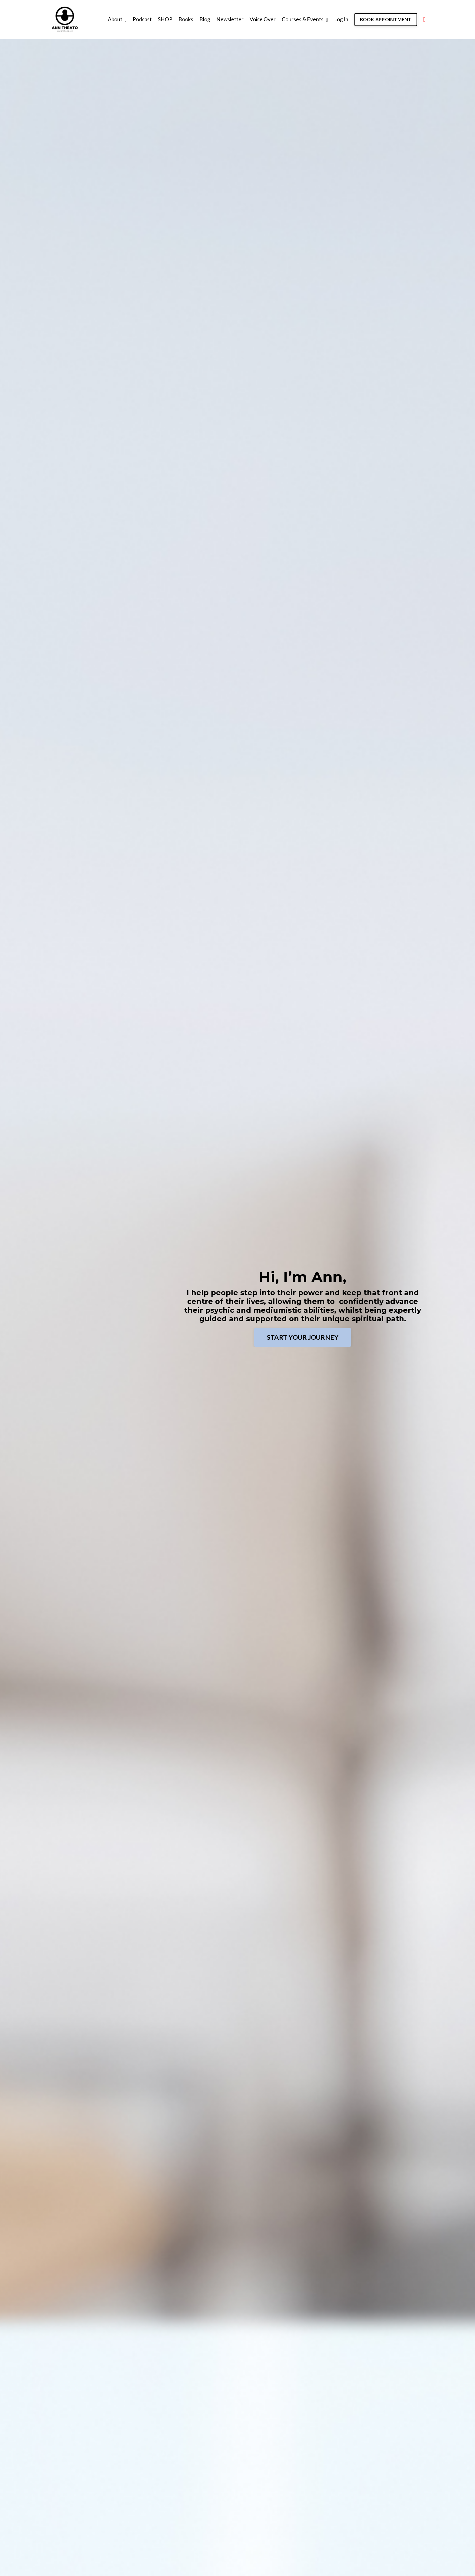 This screenshot has height=2576, width=475. What do you see at coordinates (259, 19) in the screenshot?
I see `Voice Over` at bounding box center [259, 19].